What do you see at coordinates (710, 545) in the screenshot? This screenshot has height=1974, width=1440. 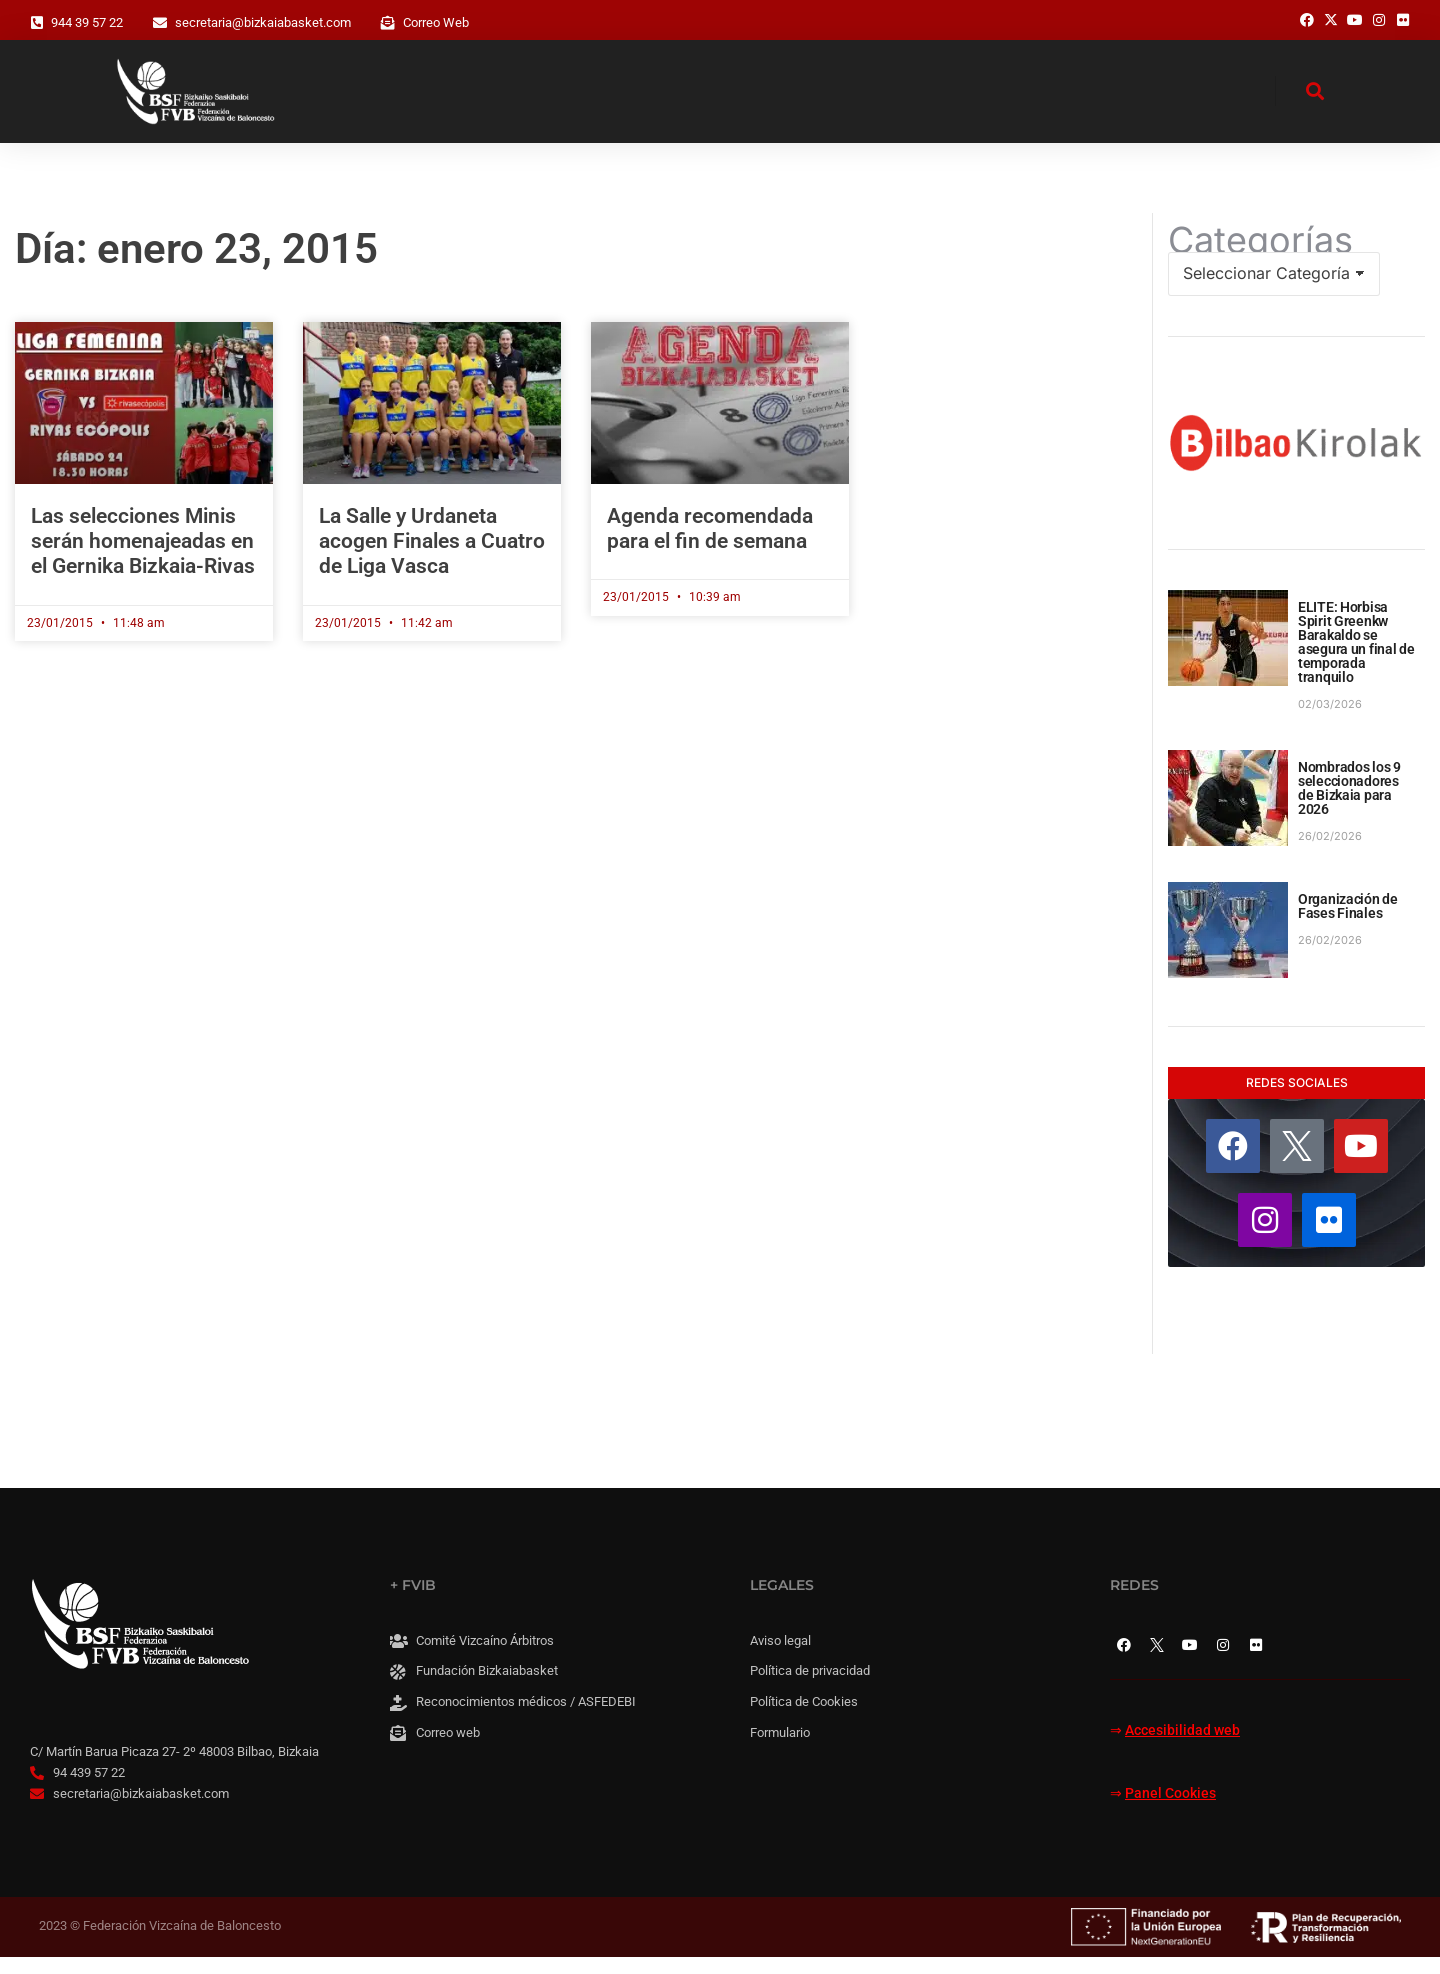 I see `Agenda recomendada para el fin de semana` at bounding box center [710, 545].